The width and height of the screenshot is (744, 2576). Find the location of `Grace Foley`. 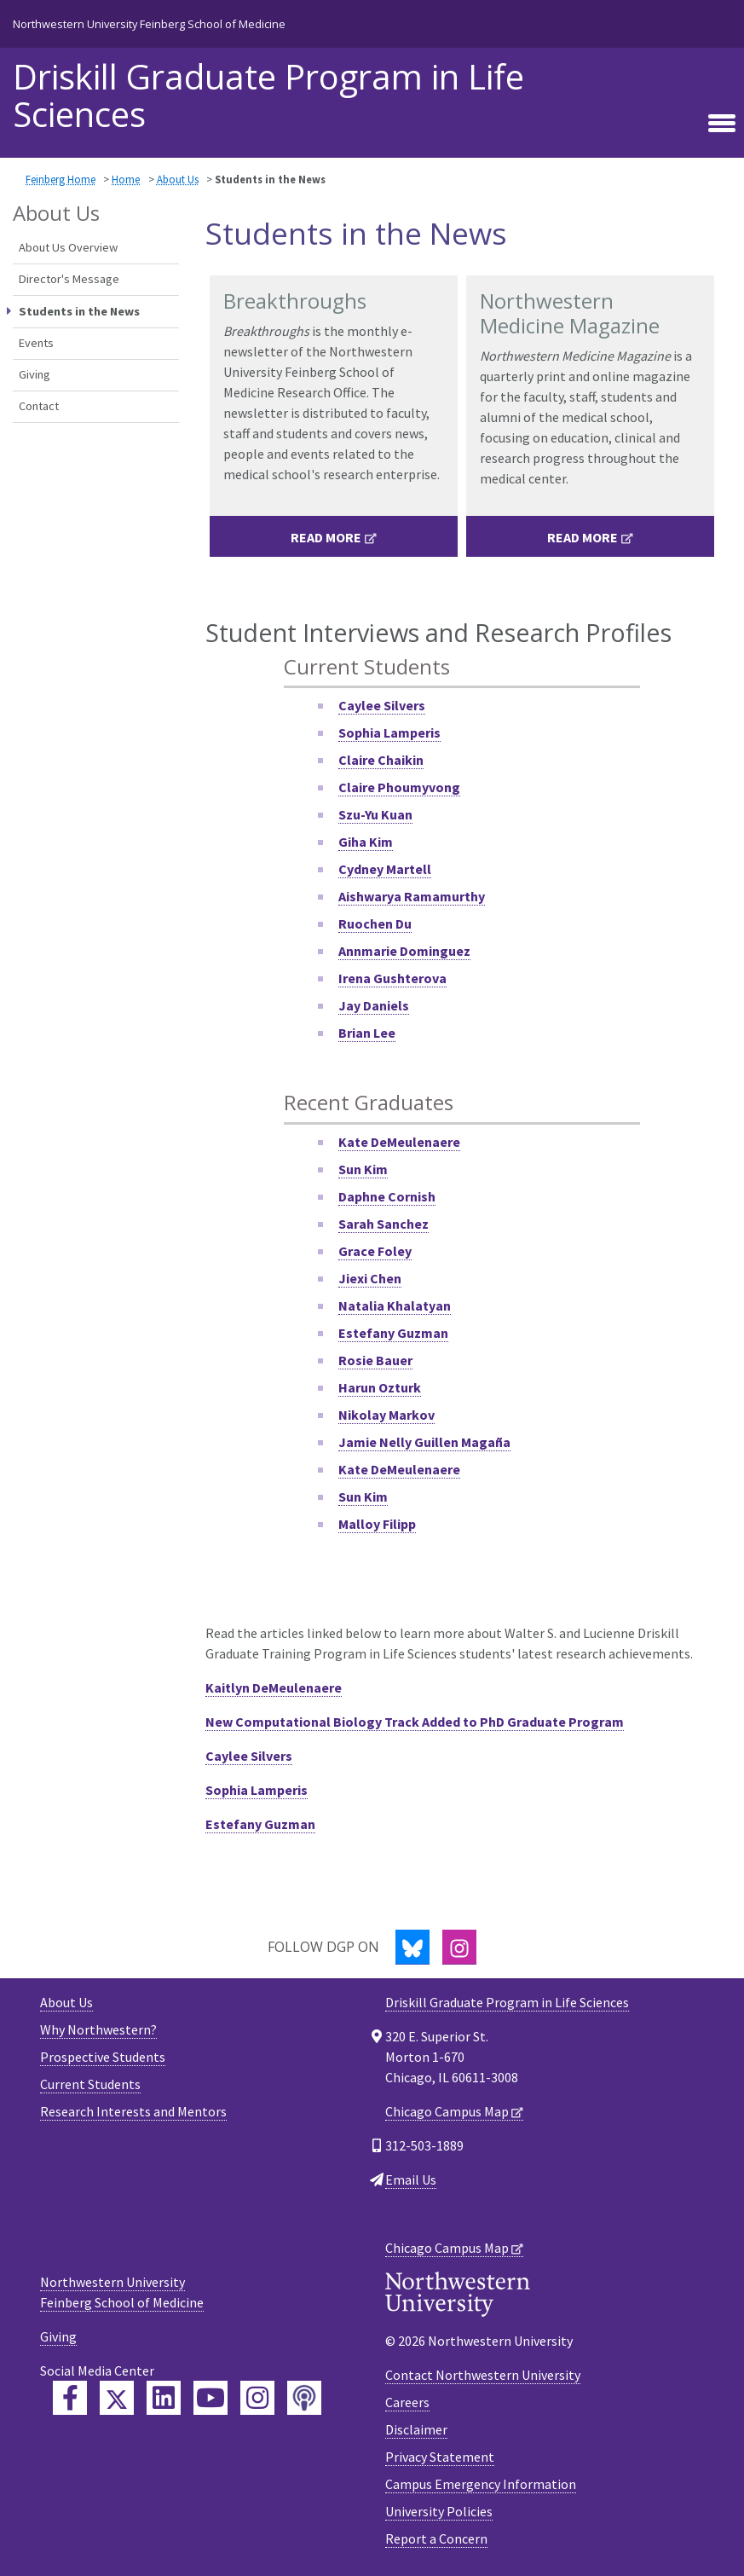

Grace Foley is located at coordinates (375, 1250).